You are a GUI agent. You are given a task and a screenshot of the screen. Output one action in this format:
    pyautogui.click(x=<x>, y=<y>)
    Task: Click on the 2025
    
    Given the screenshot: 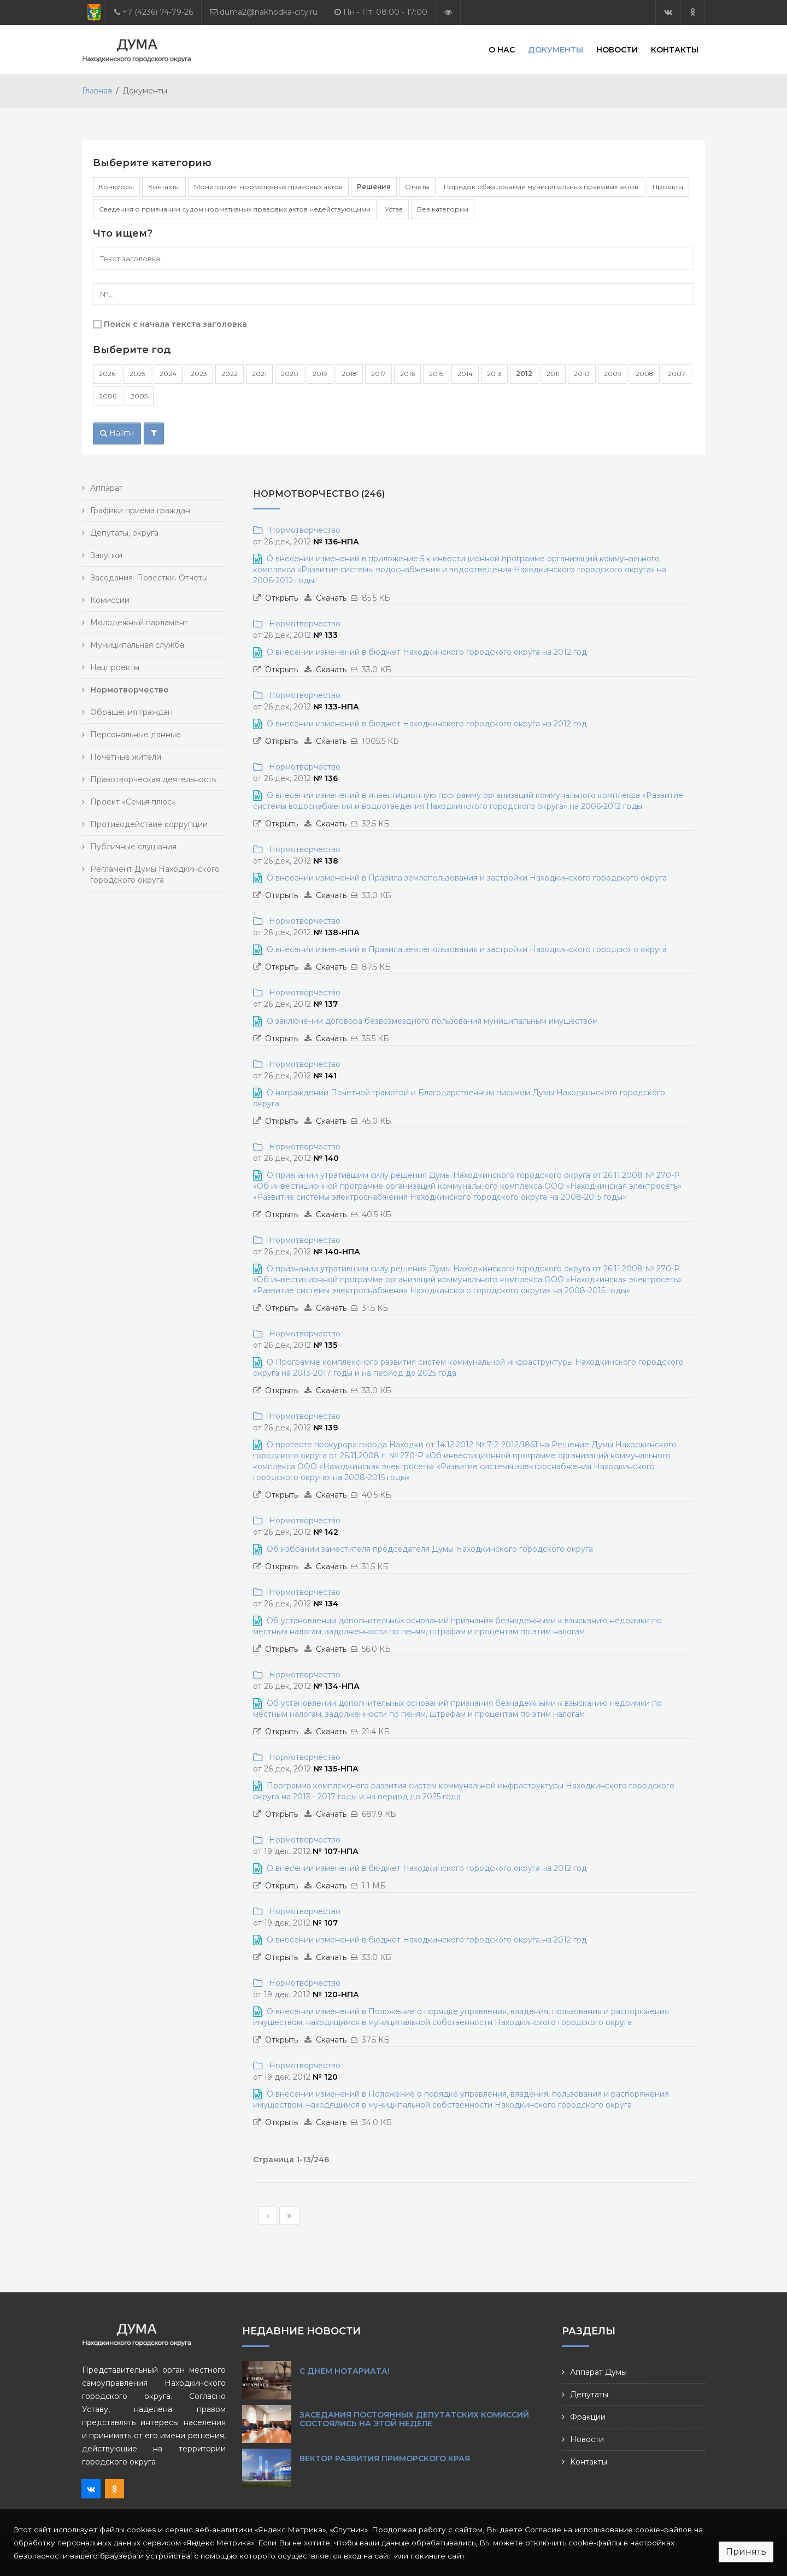 What is the action you would take?
    pyautogui.click(x=137, y=373)
    